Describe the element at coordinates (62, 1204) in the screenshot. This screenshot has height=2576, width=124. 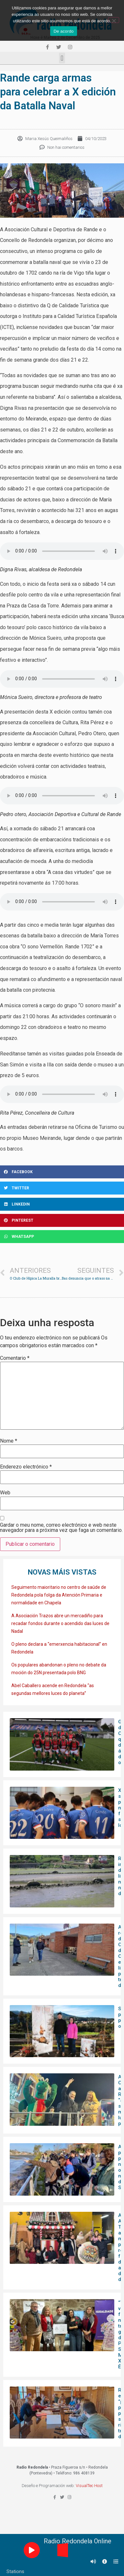
I see `[Share on linkedin]` at that location.